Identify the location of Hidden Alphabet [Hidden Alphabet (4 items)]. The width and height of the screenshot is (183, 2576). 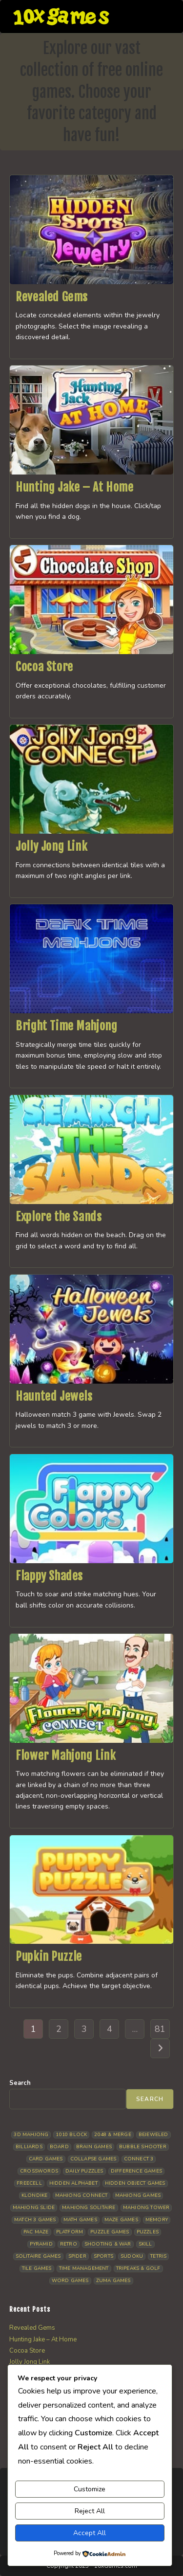
(73, 2183).